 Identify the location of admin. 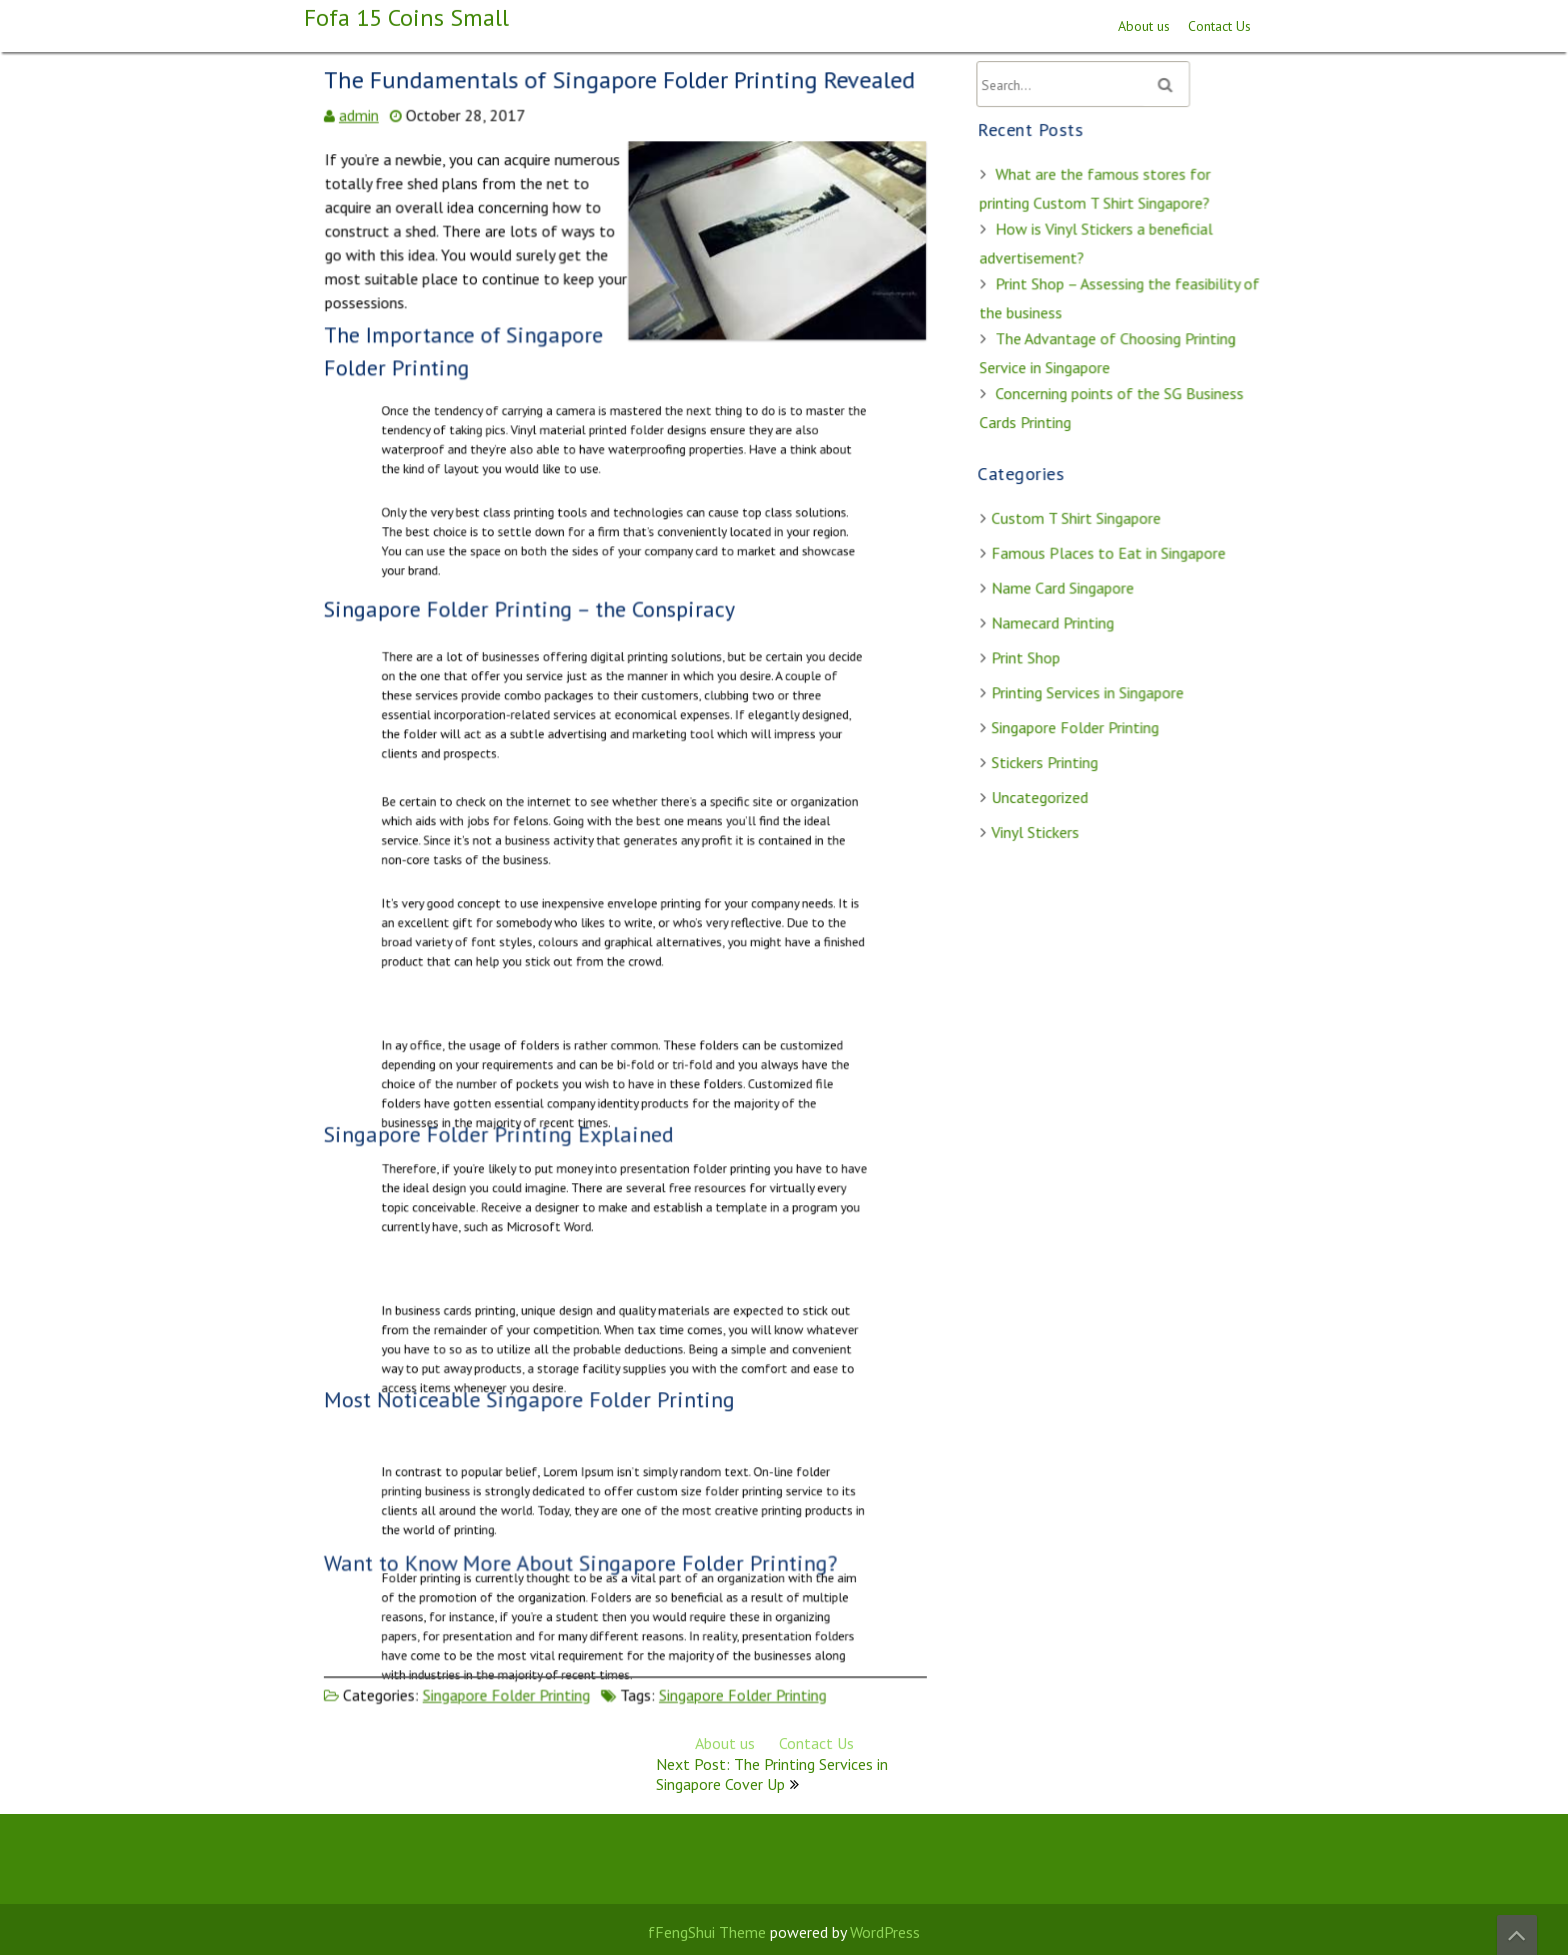
(362, 130).